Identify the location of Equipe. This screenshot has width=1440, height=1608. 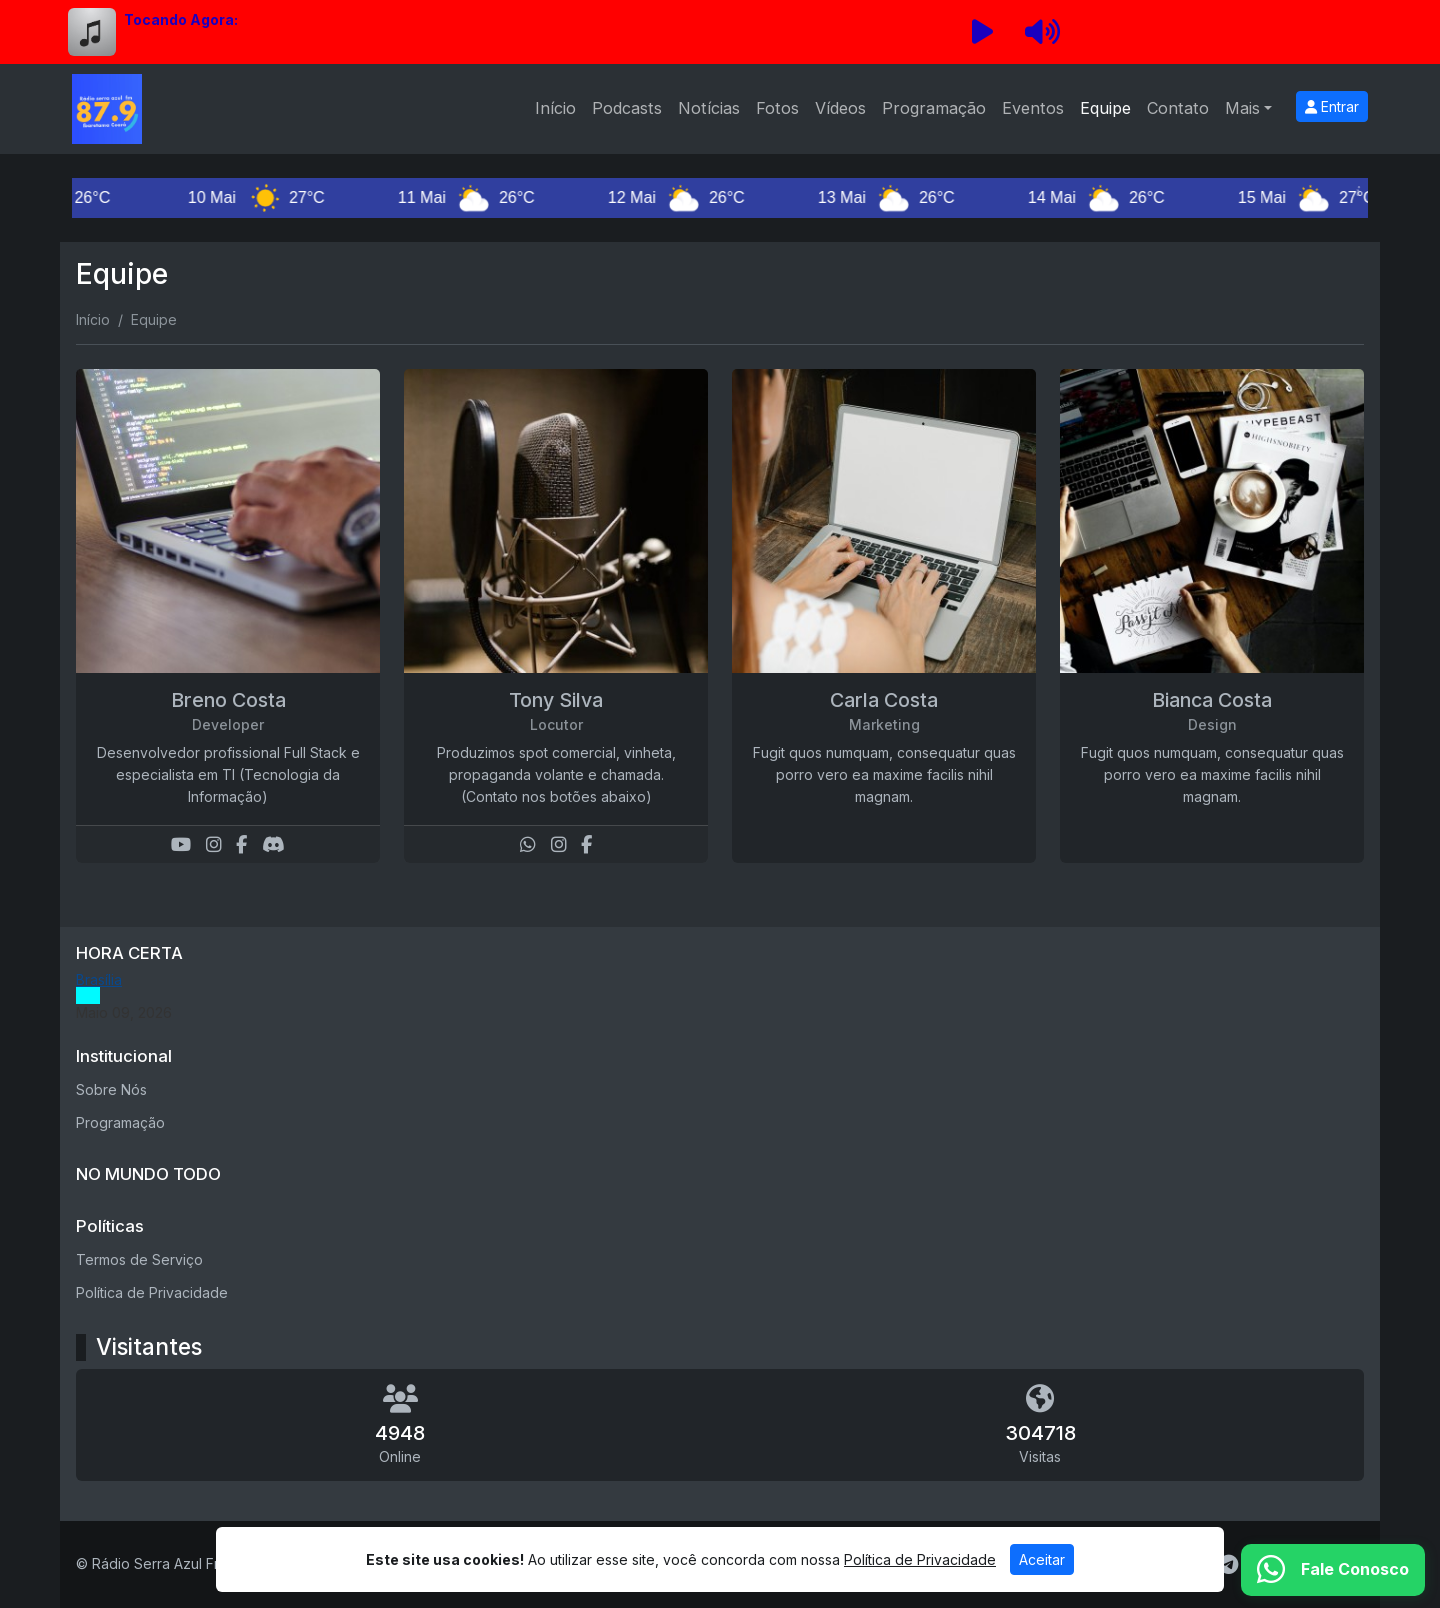
(1105, 108).